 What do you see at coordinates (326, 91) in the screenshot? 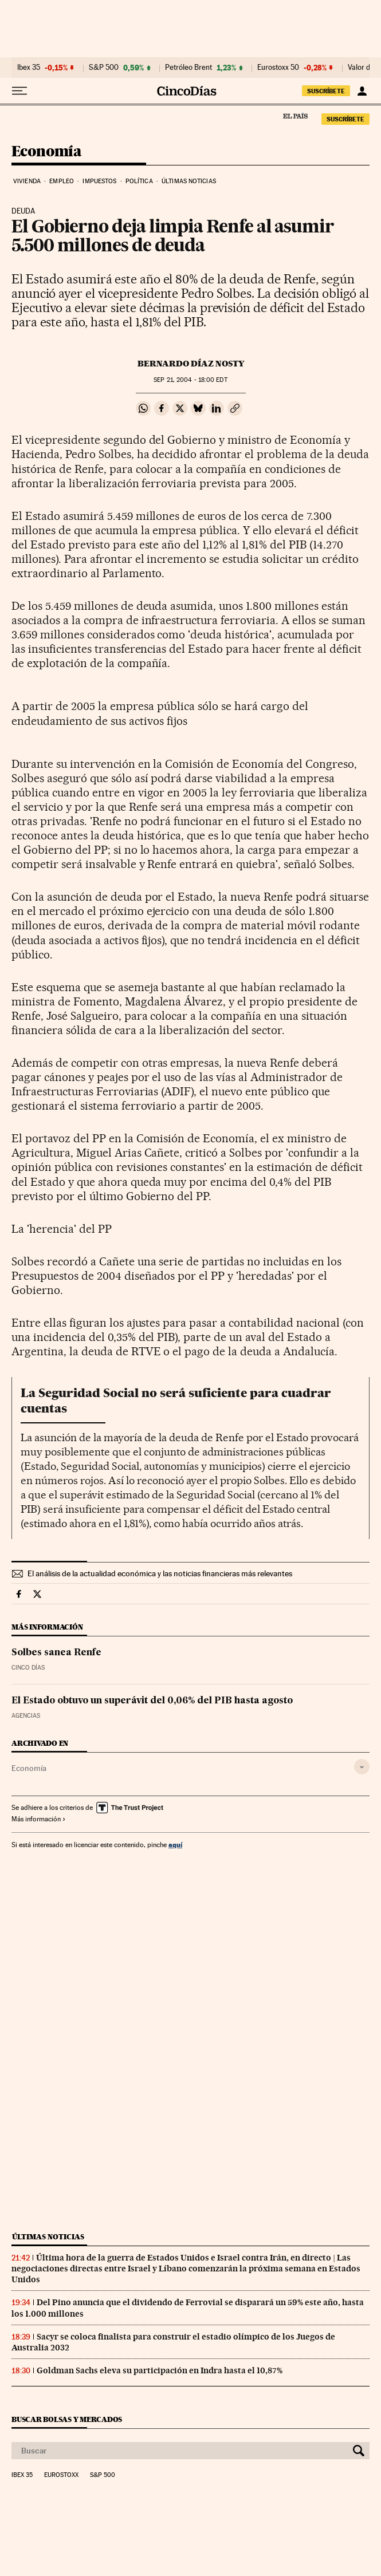
I see `suscríbete` at bounding box center [326, 91].